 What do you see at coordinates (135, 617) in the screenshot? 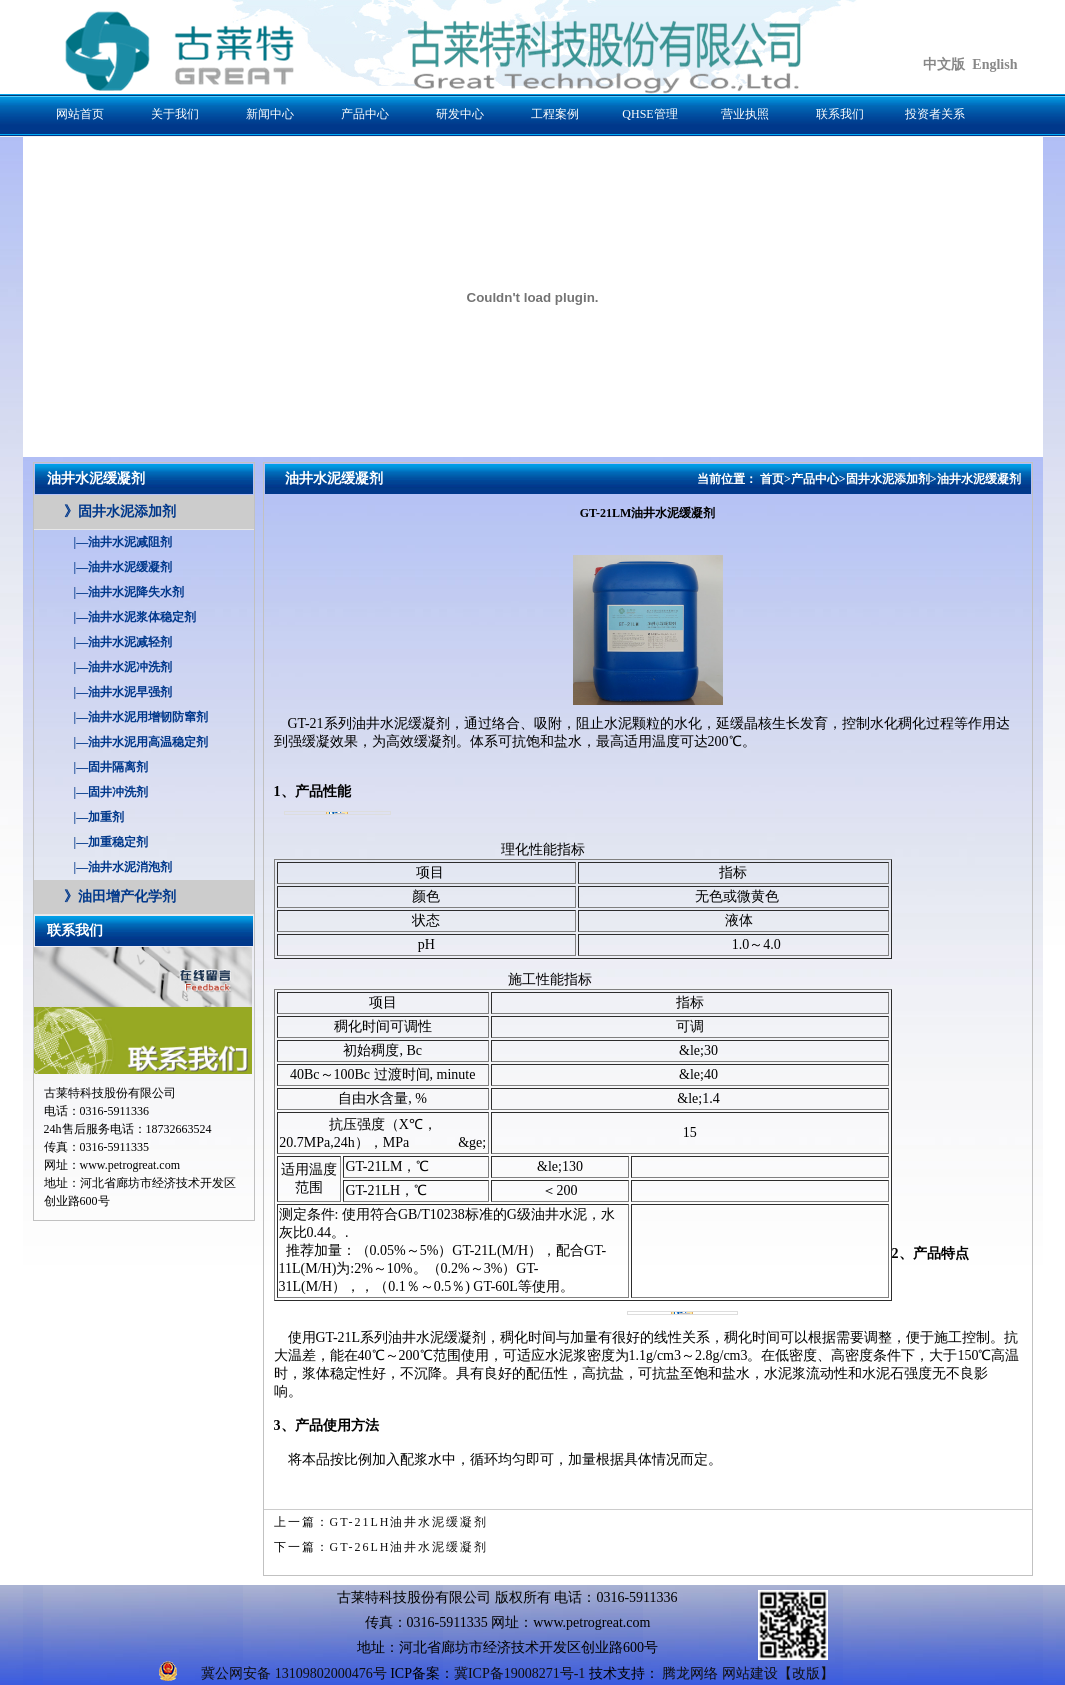
I see `油井水泥浆体稳定剂` at bounding box center [135, 617].